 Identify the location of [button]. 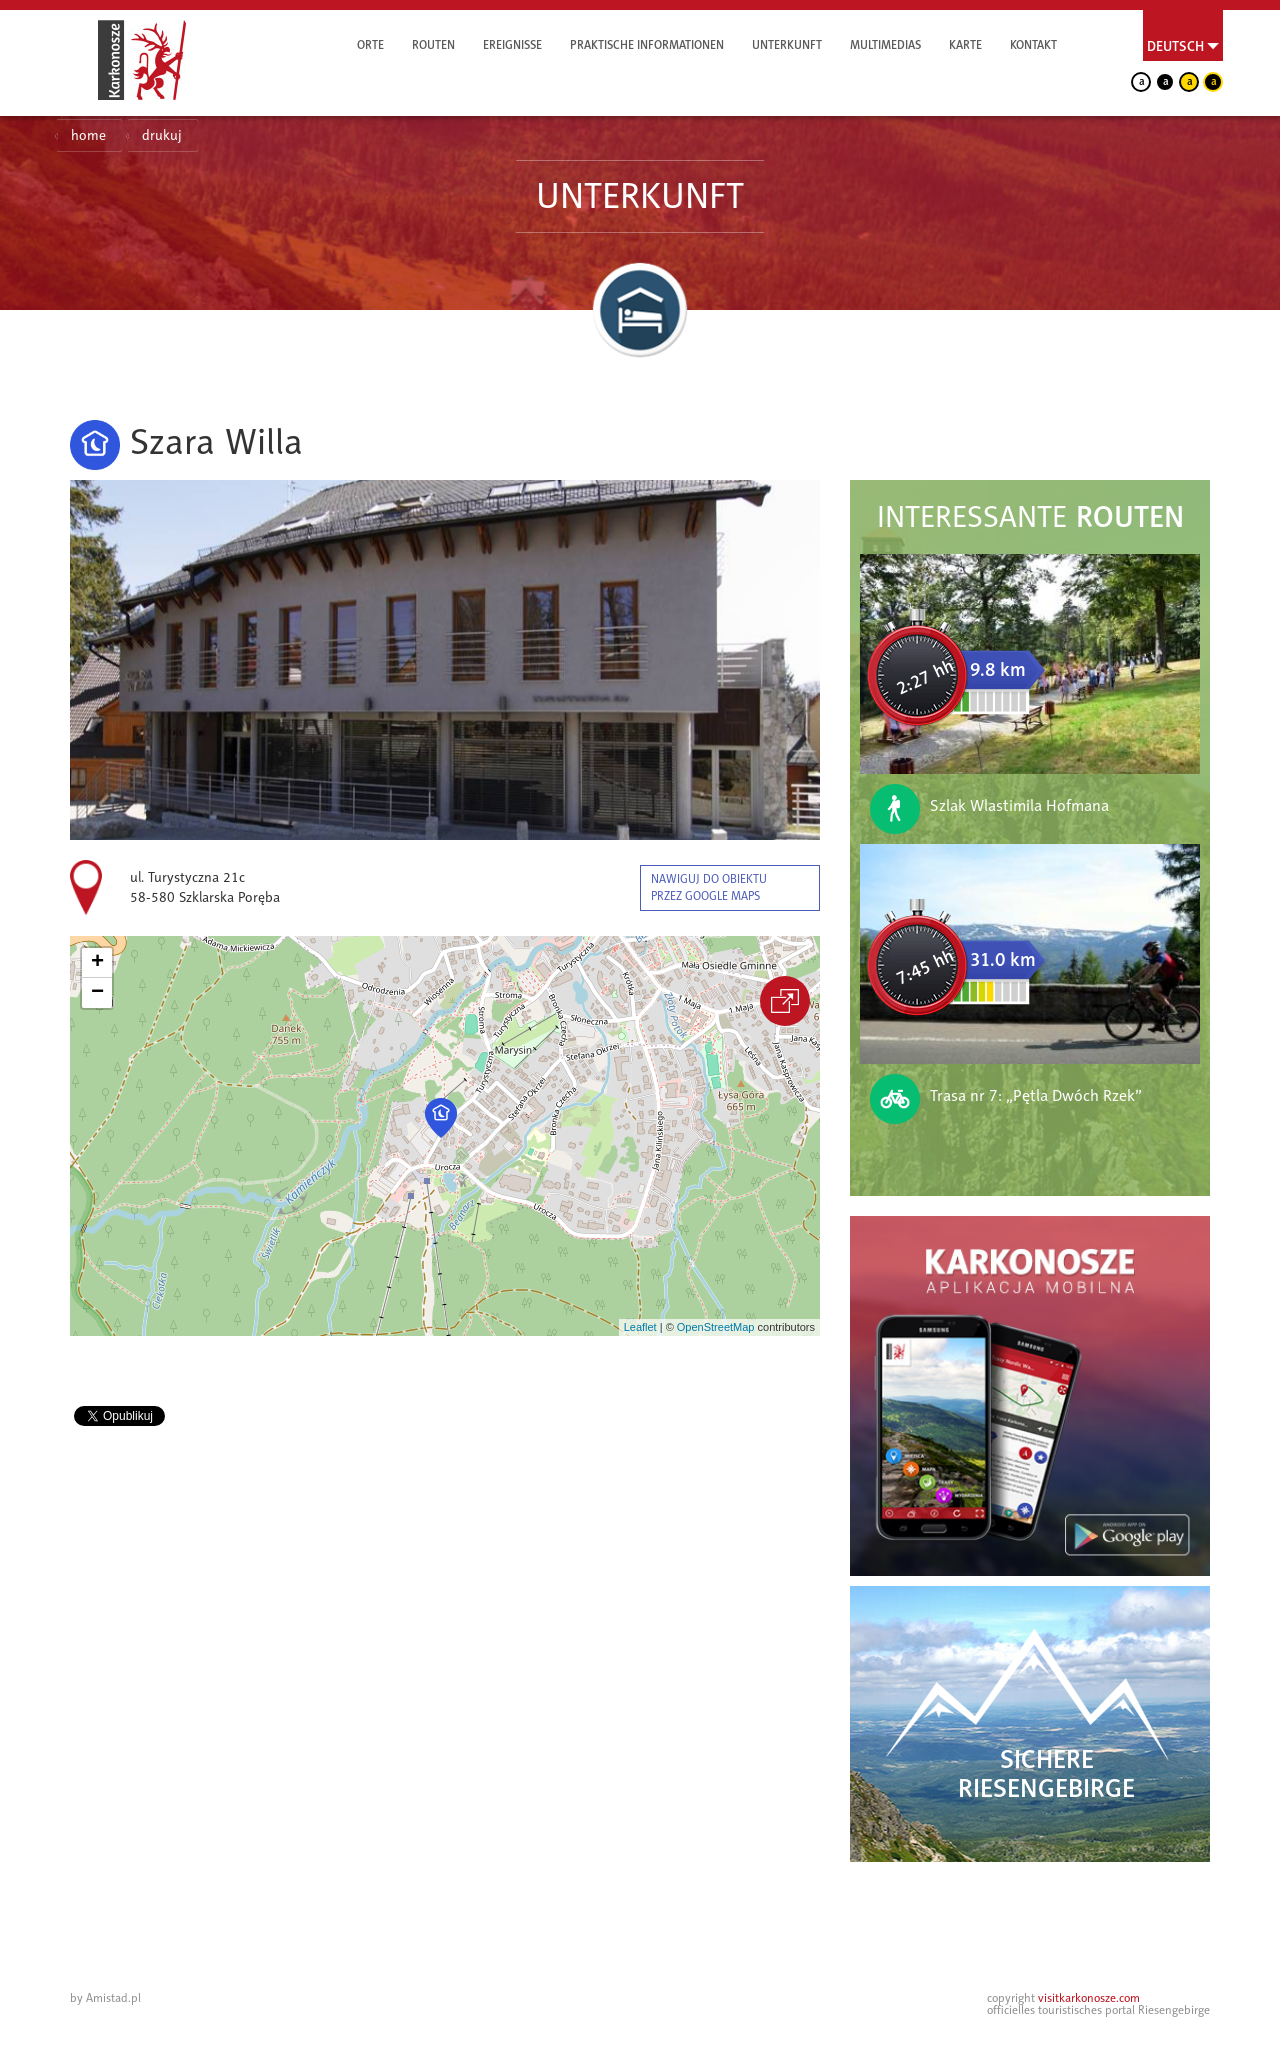
(441, 1118).